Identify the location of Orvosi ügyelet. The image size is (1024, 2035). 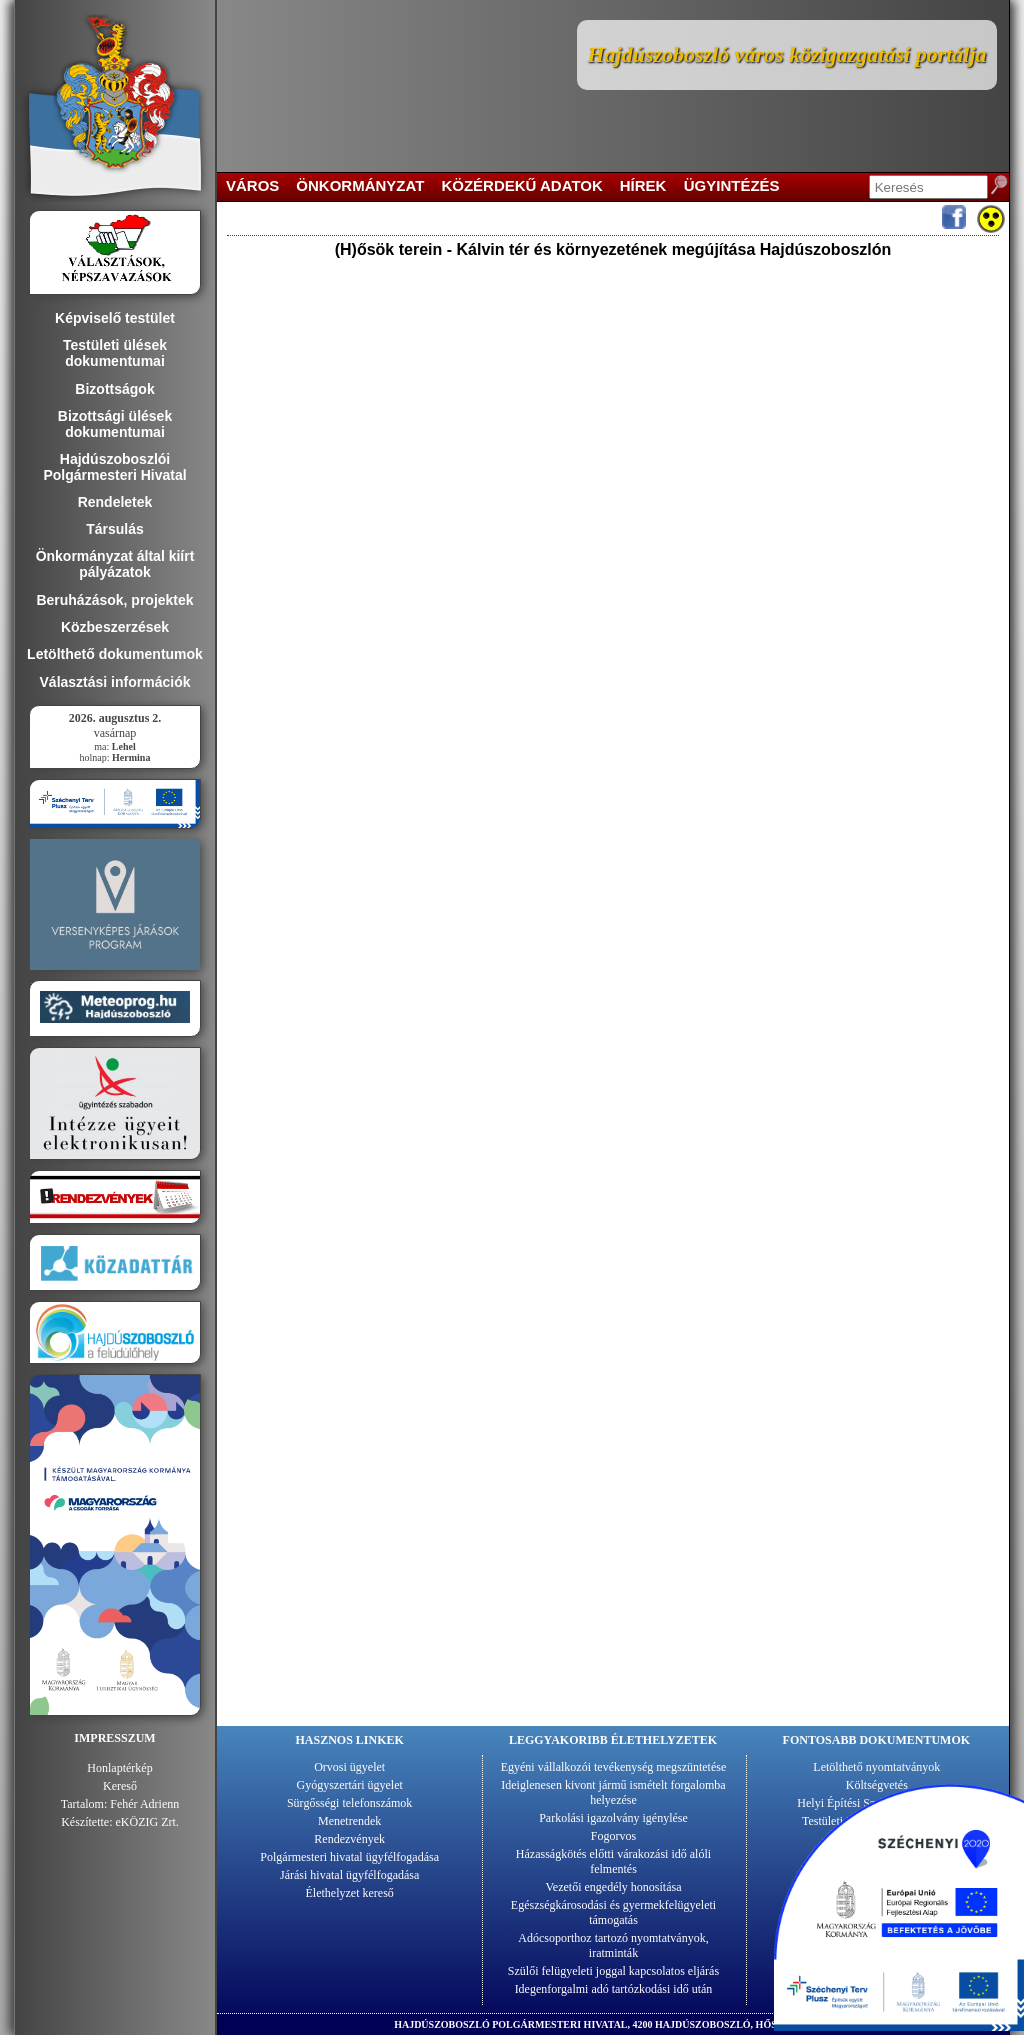
(349, 1767).